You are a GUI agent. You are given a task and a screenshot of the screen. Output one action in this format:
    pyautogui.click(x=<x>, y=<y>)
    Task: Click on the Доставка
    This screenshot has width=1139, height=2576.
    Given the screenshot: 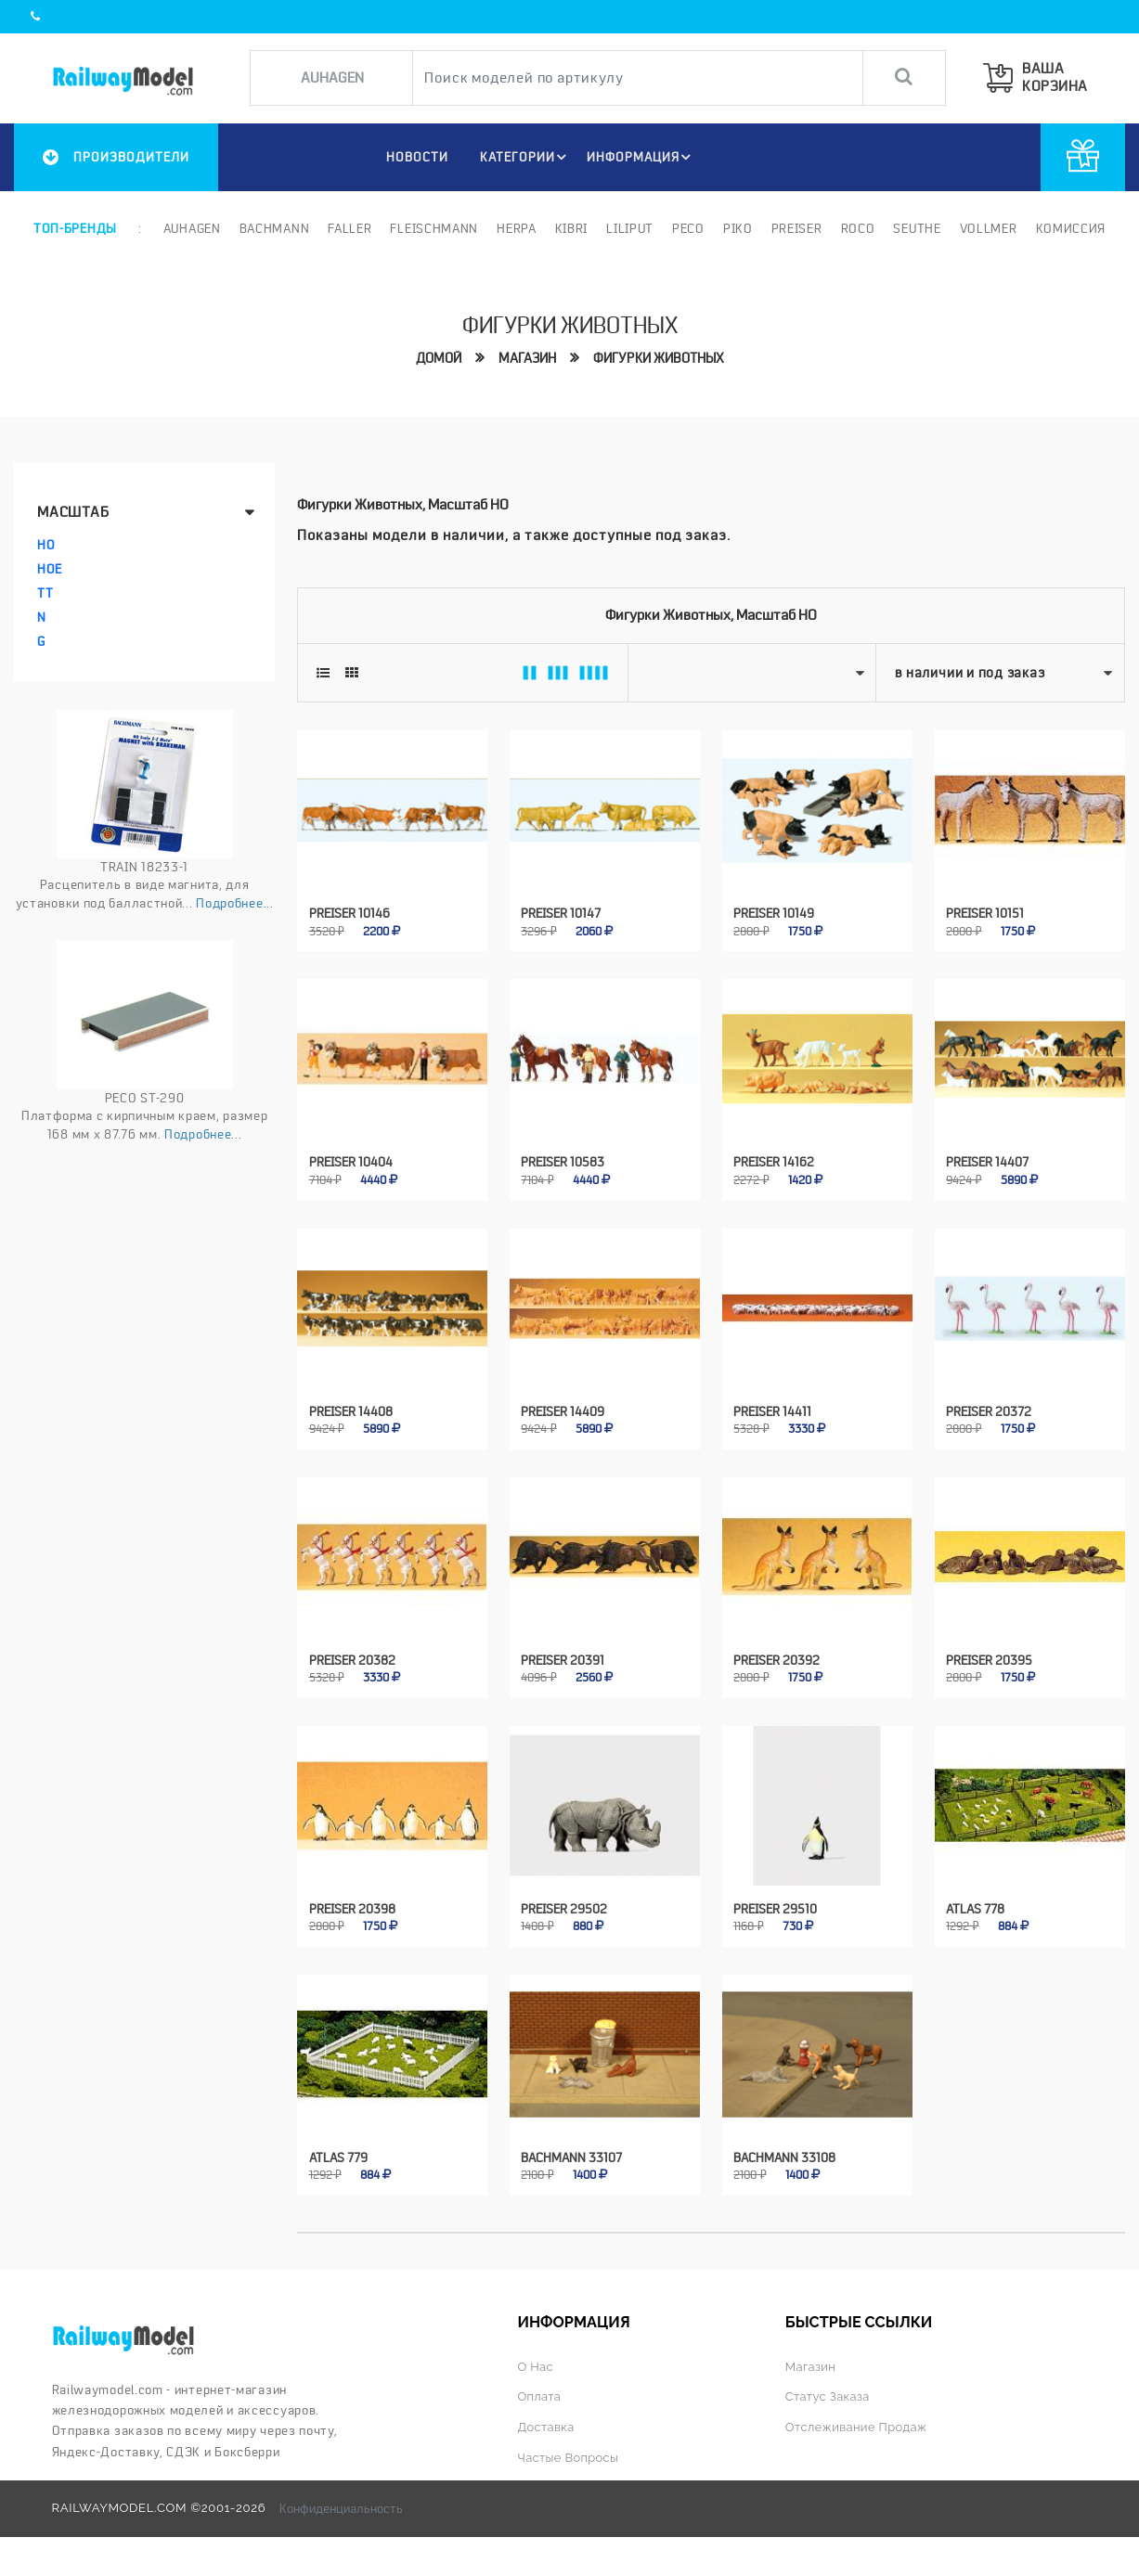 What is the action you would take?
    pyautogui.click(x=546, y=2422)
    